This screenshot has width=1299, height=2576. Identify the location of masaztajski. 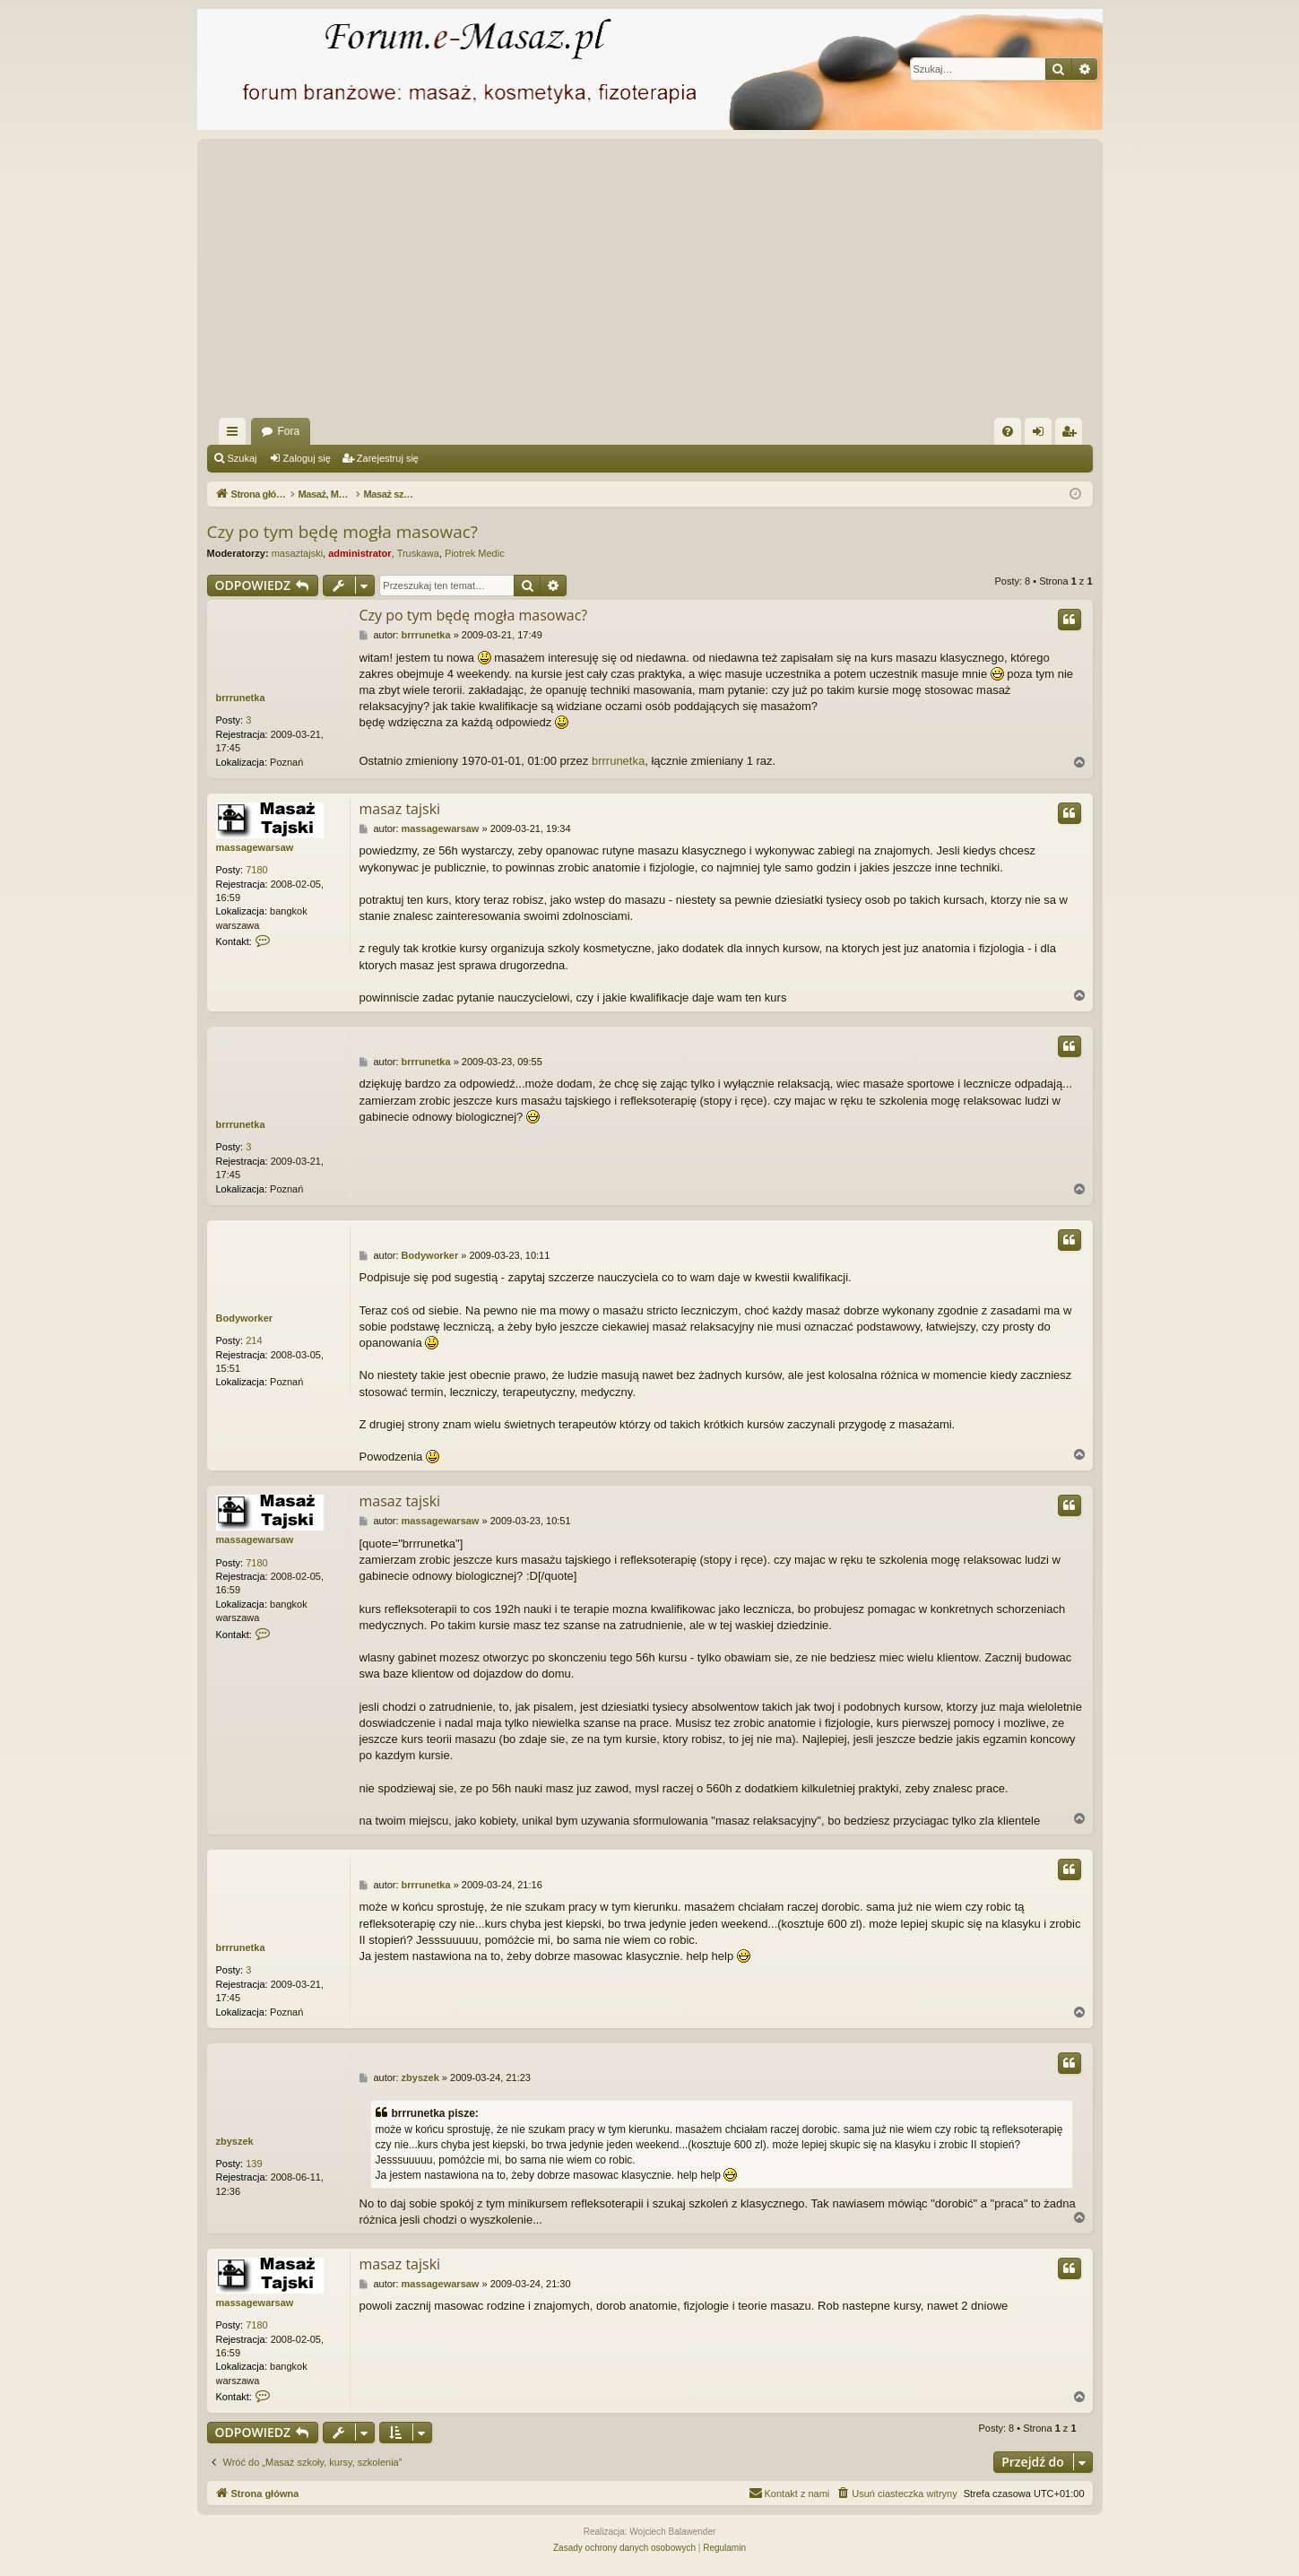
(297, 553).